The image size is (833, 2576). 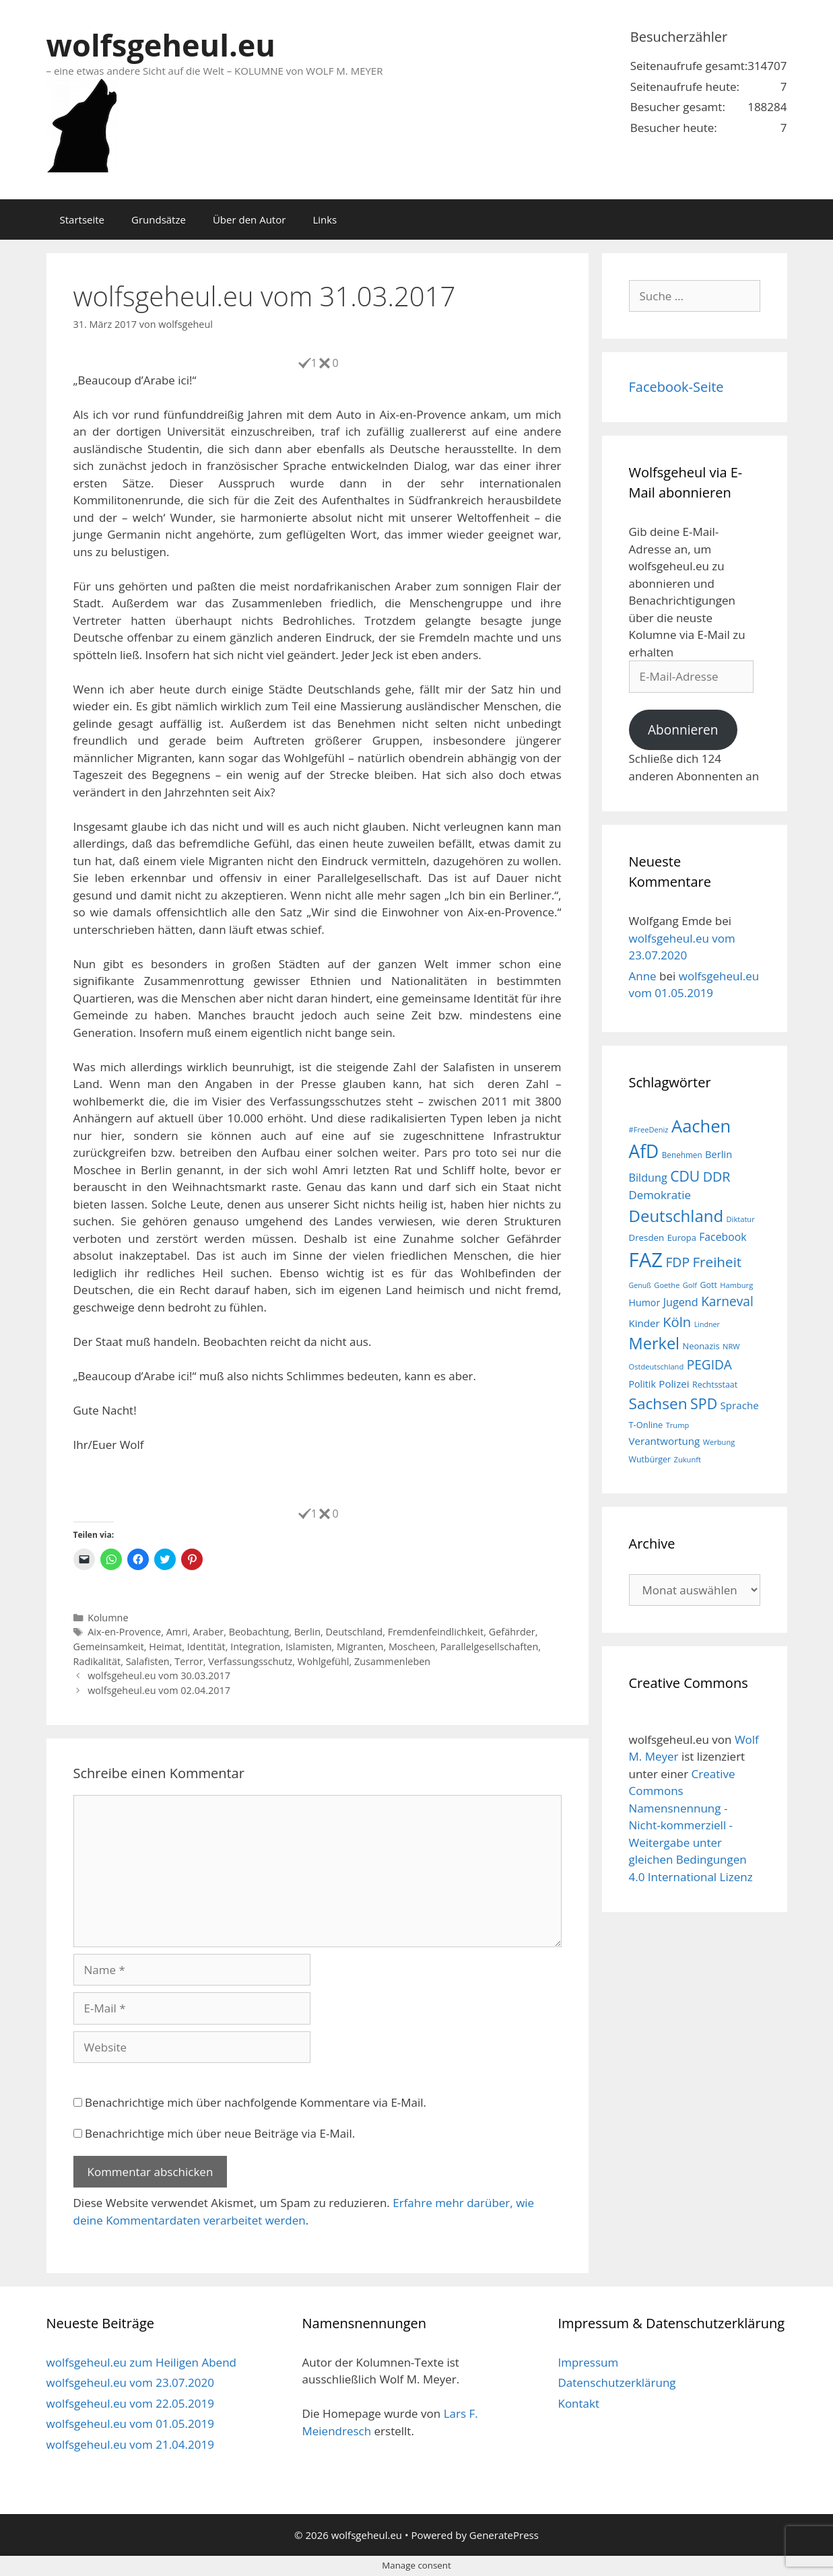 What do you see at coordinates (160, 44) in the screenshot?
I see `wolfsgeheul.eu` at bounding box center [160, 44].